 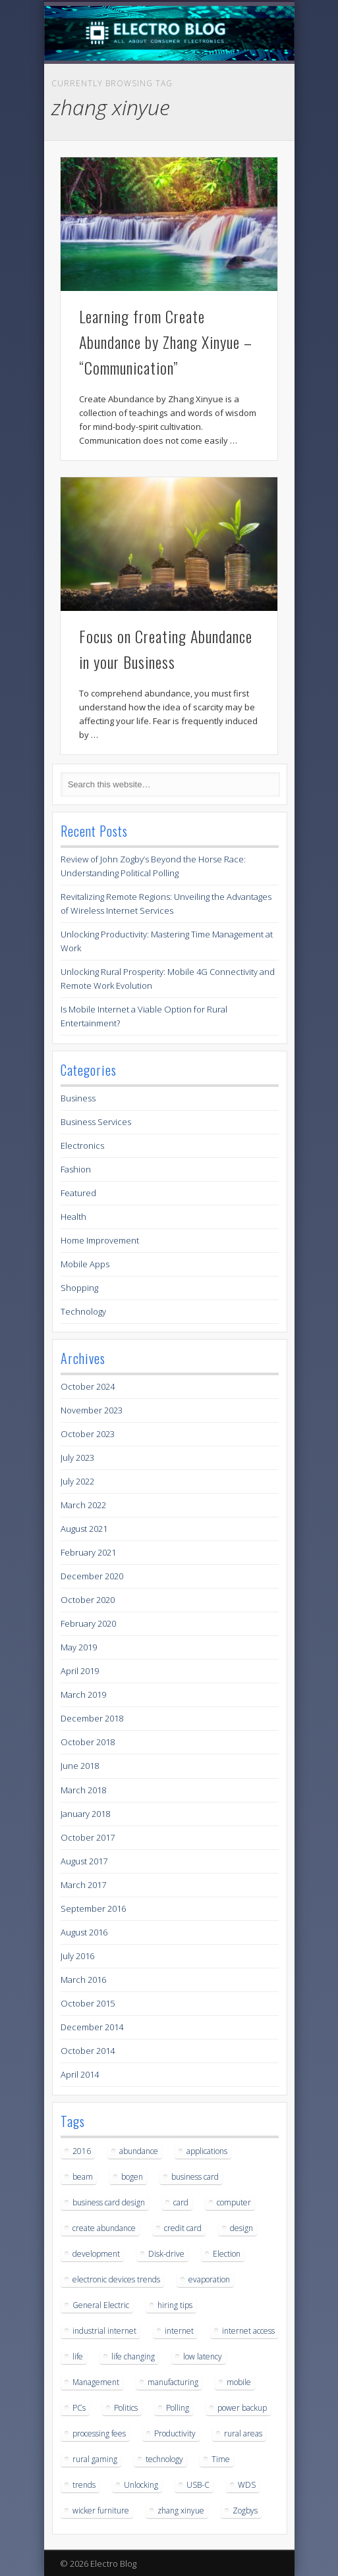 What do you see at coordinates (78, 1098) in the screenshot?
I see `Business` at bounding box center [78, 1098].